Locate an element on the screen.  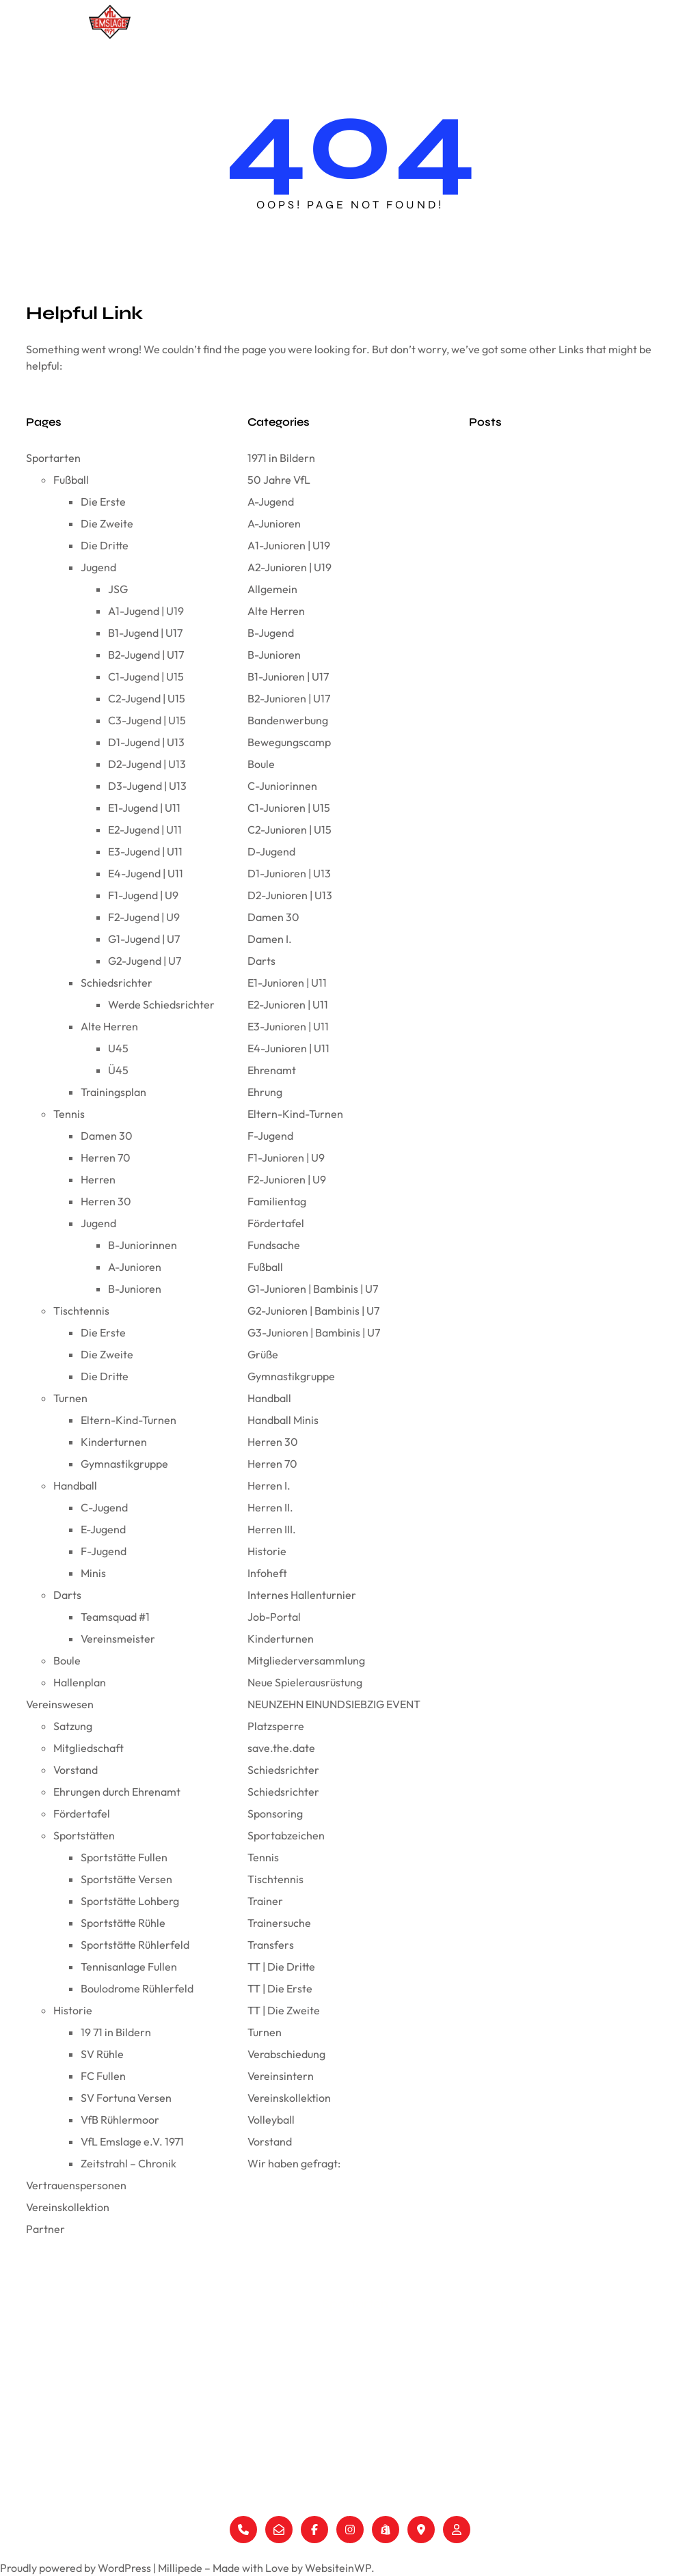
C1-Junioren | U15 is located at coordinates (288, 807).